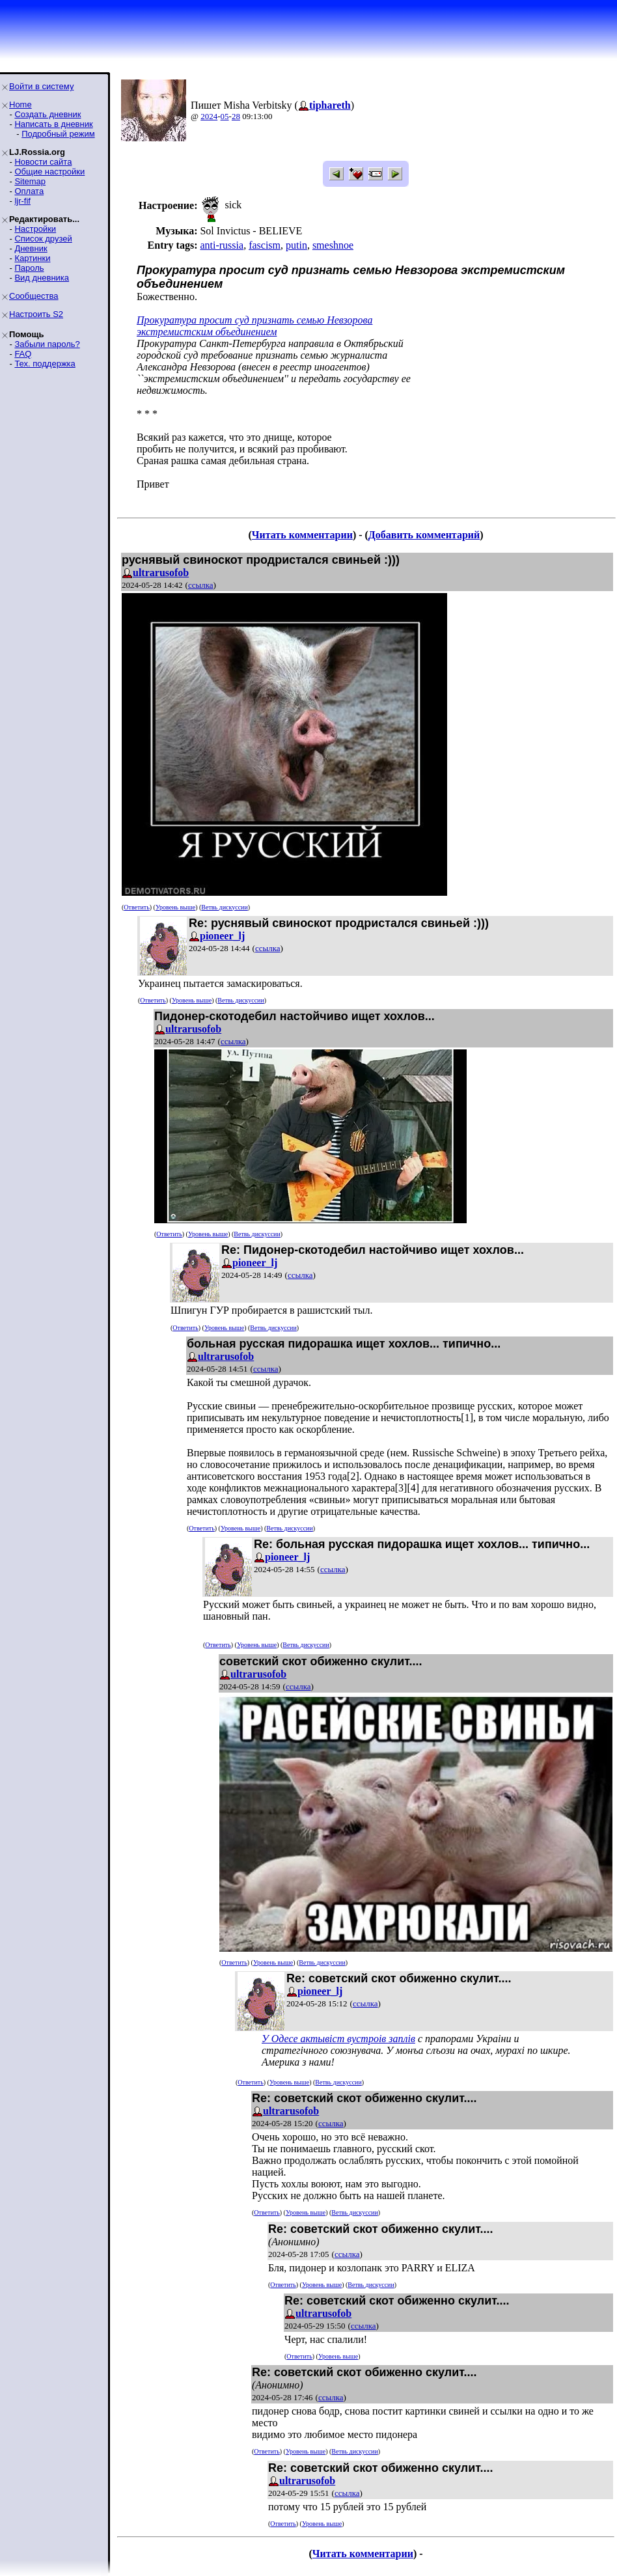 This screenshot has height=2576, width=617. What do you see at coordinates (30, 181) in the screenshot?
I see `Sitemap` at bounding box center [30, 181].